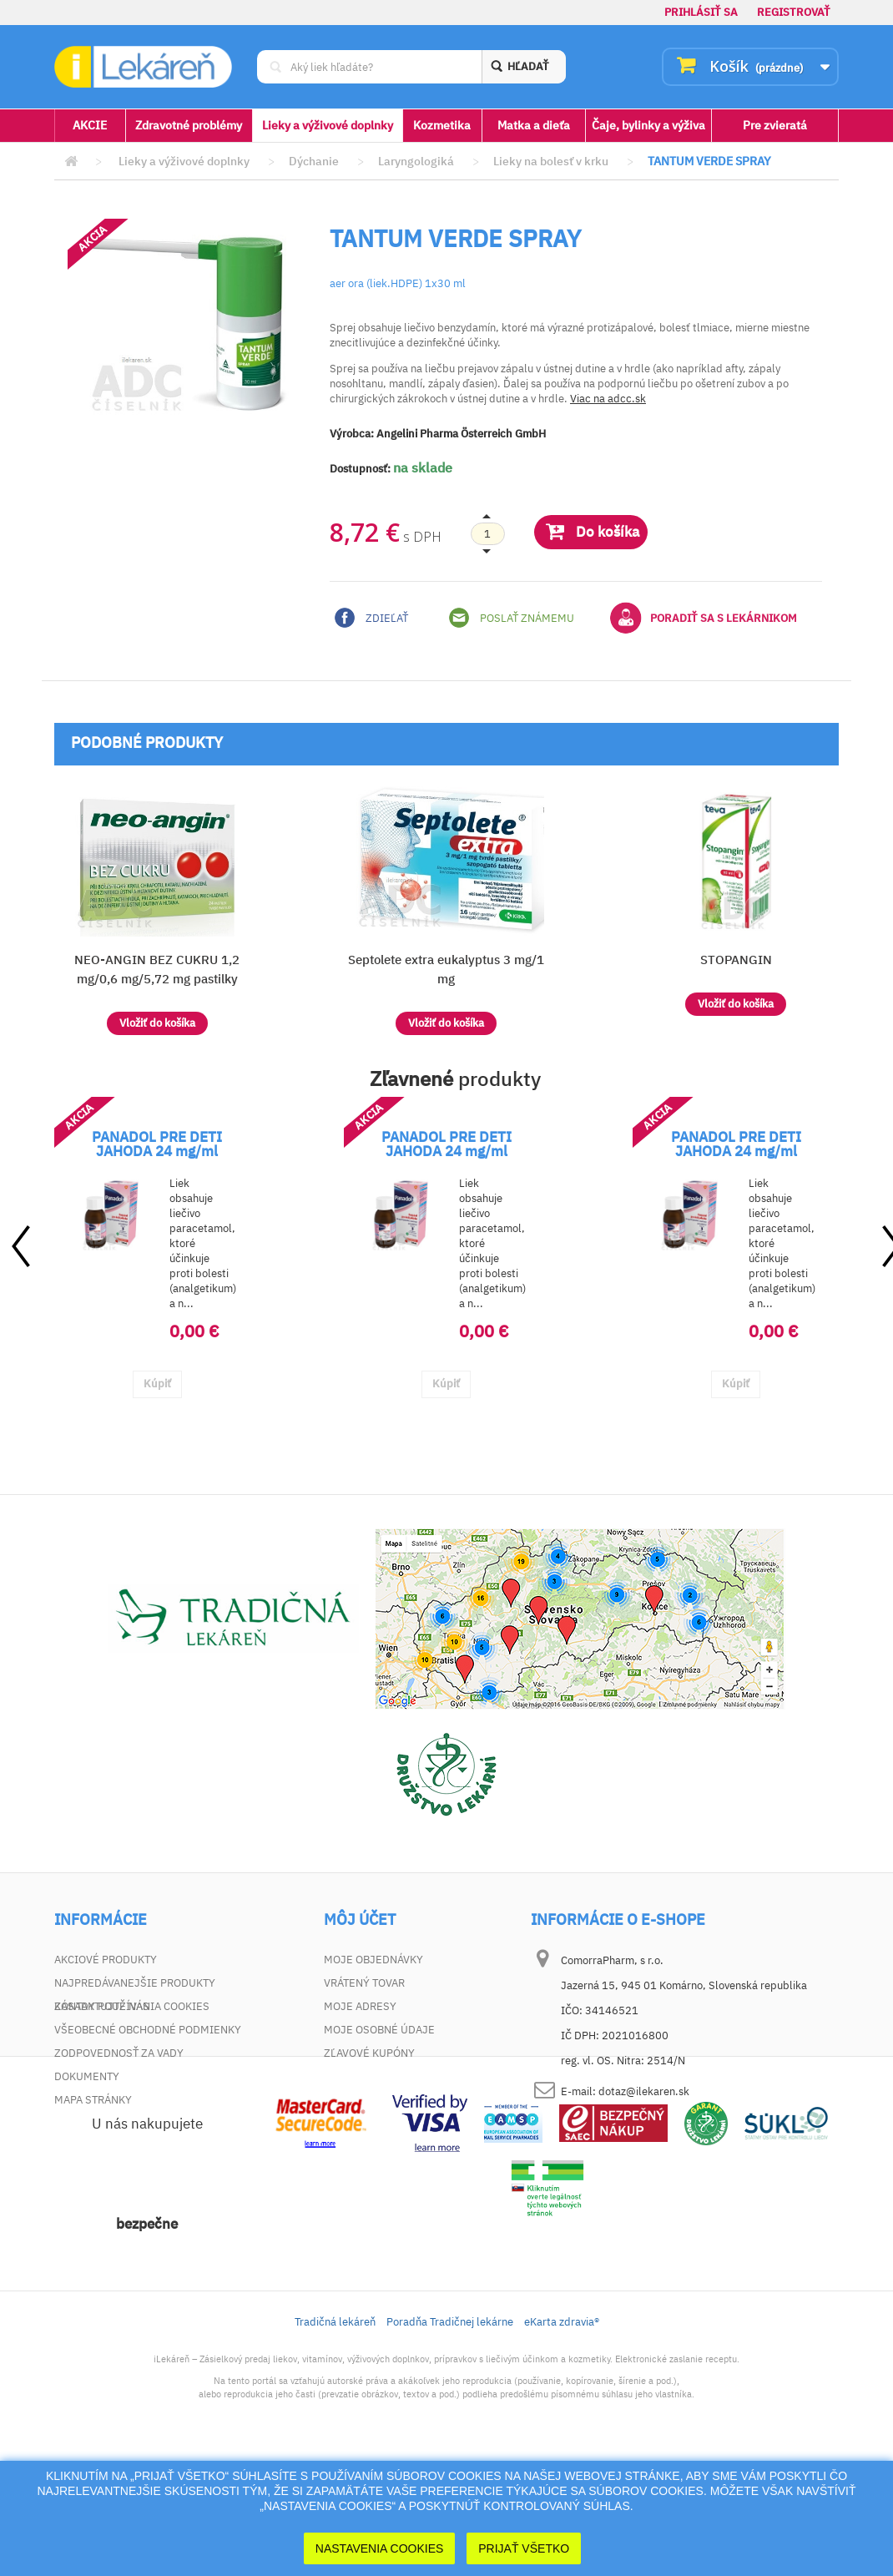 The image size is (893, 2576). Describe the element at coordinates (793, 12) in the screenshot. I see `Registrovať` at that location.